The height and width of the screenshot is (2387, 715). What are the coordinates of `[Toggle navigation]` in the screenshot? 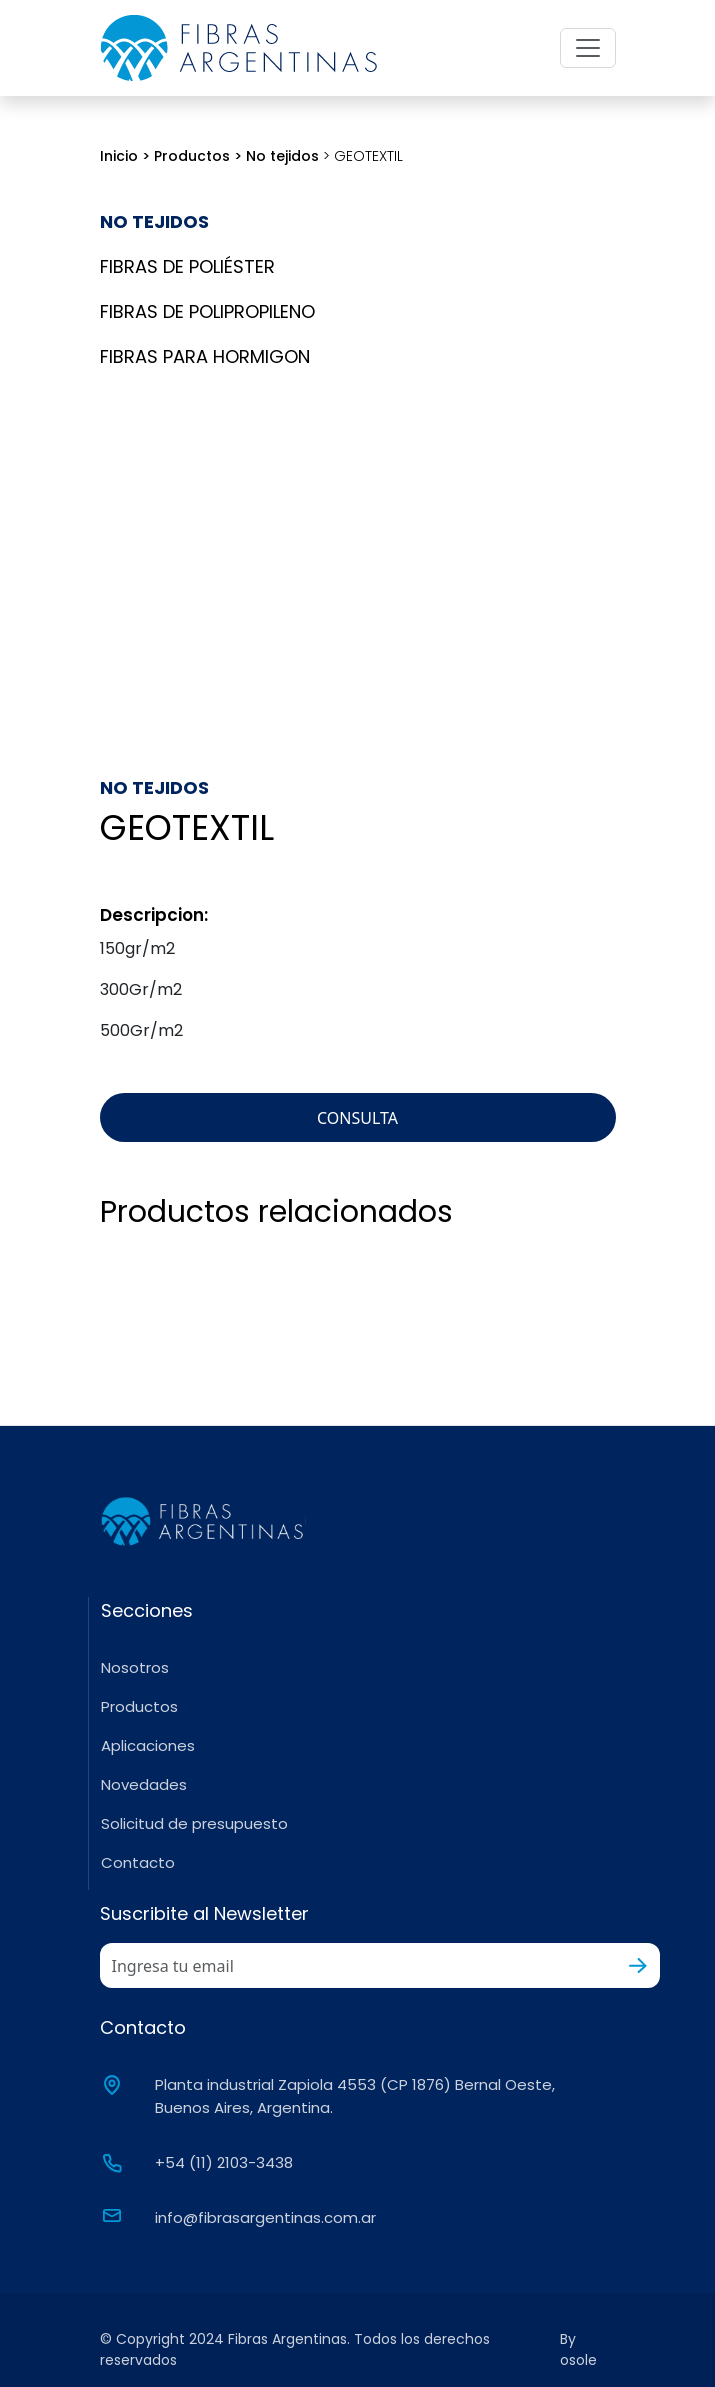 It's located at (588, 48).